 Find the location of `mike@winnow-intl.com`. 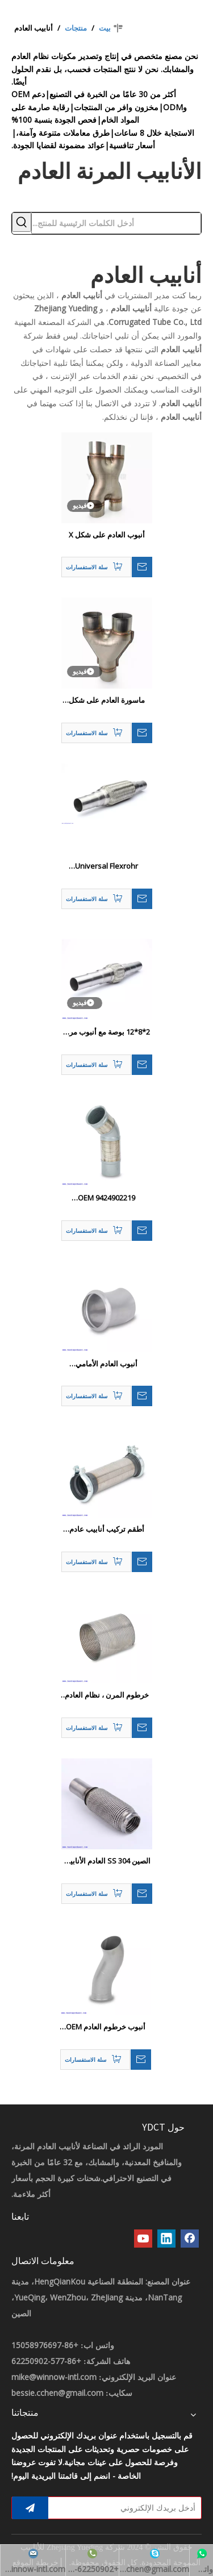

mike@winnow-intl.com is located at coordinates (54, 2376).